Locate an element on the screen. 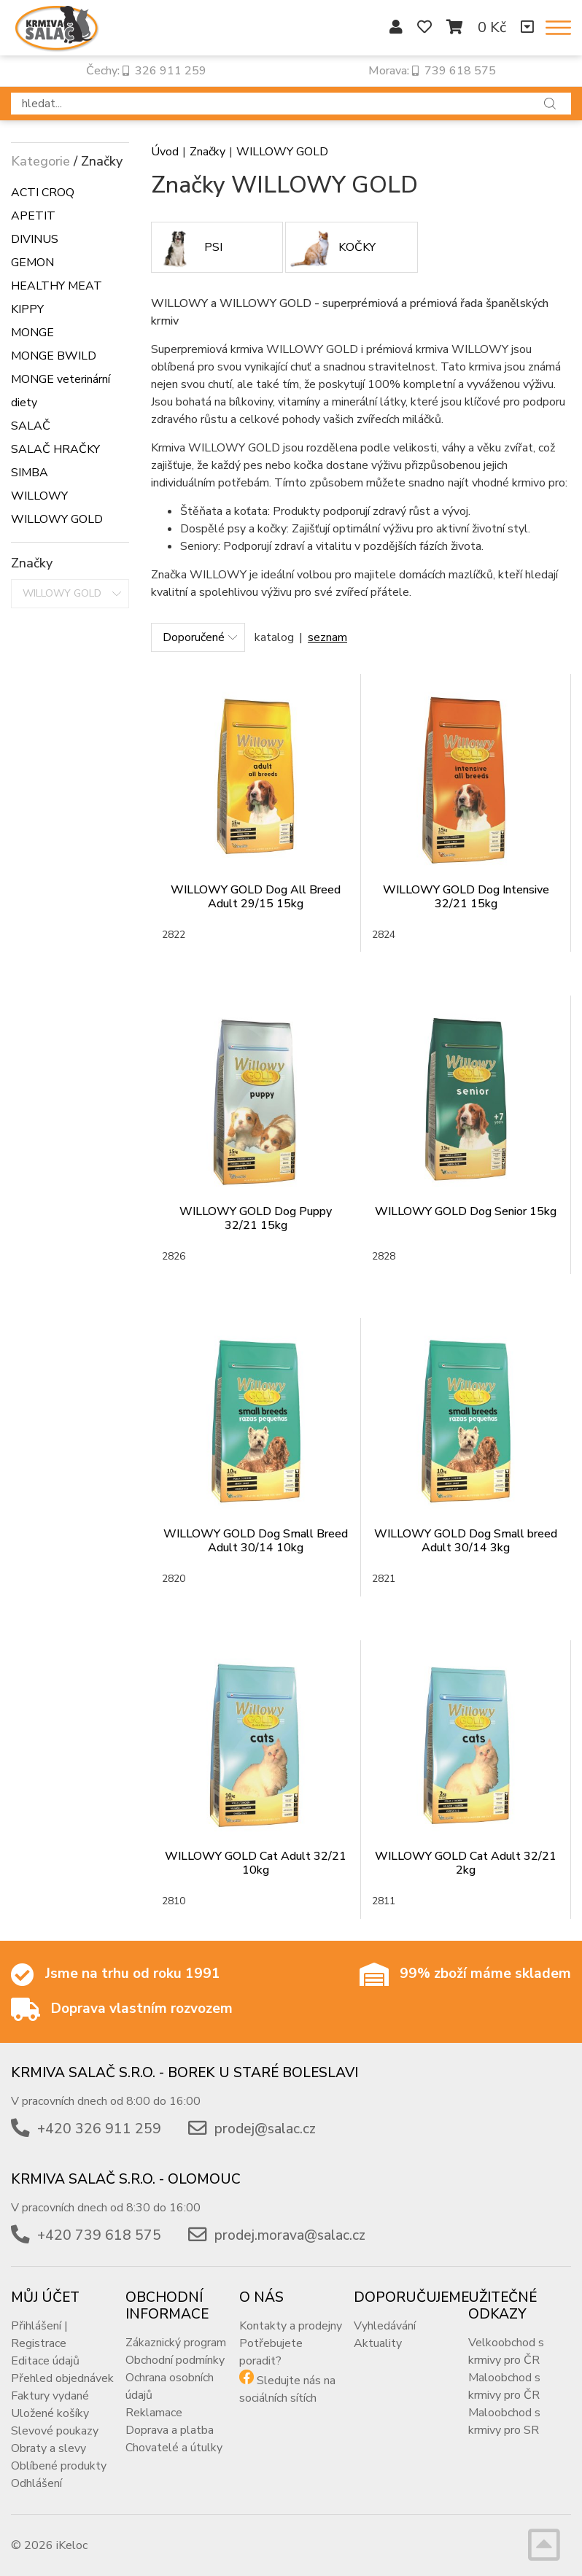 This screenshot has width=582, height=2576. ACTI CROQ is located at coordinates (42, 193).